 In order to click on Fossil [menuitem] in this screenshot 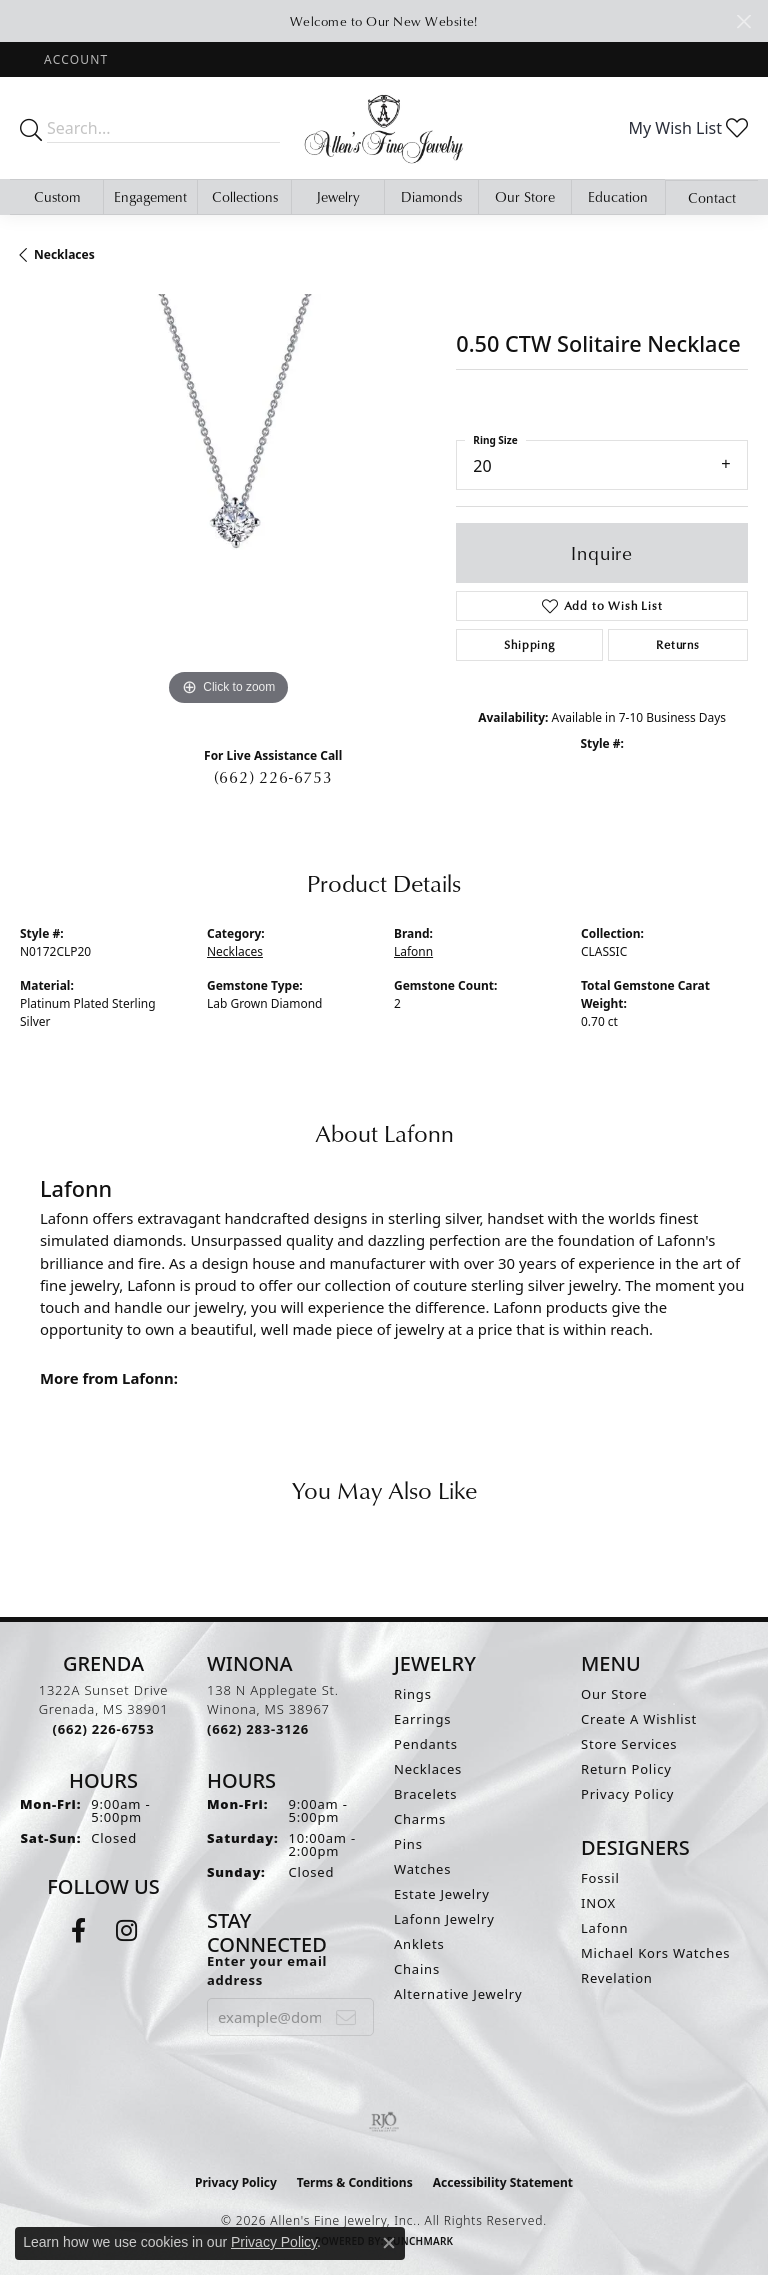, I will do `click(600, 1878)`.